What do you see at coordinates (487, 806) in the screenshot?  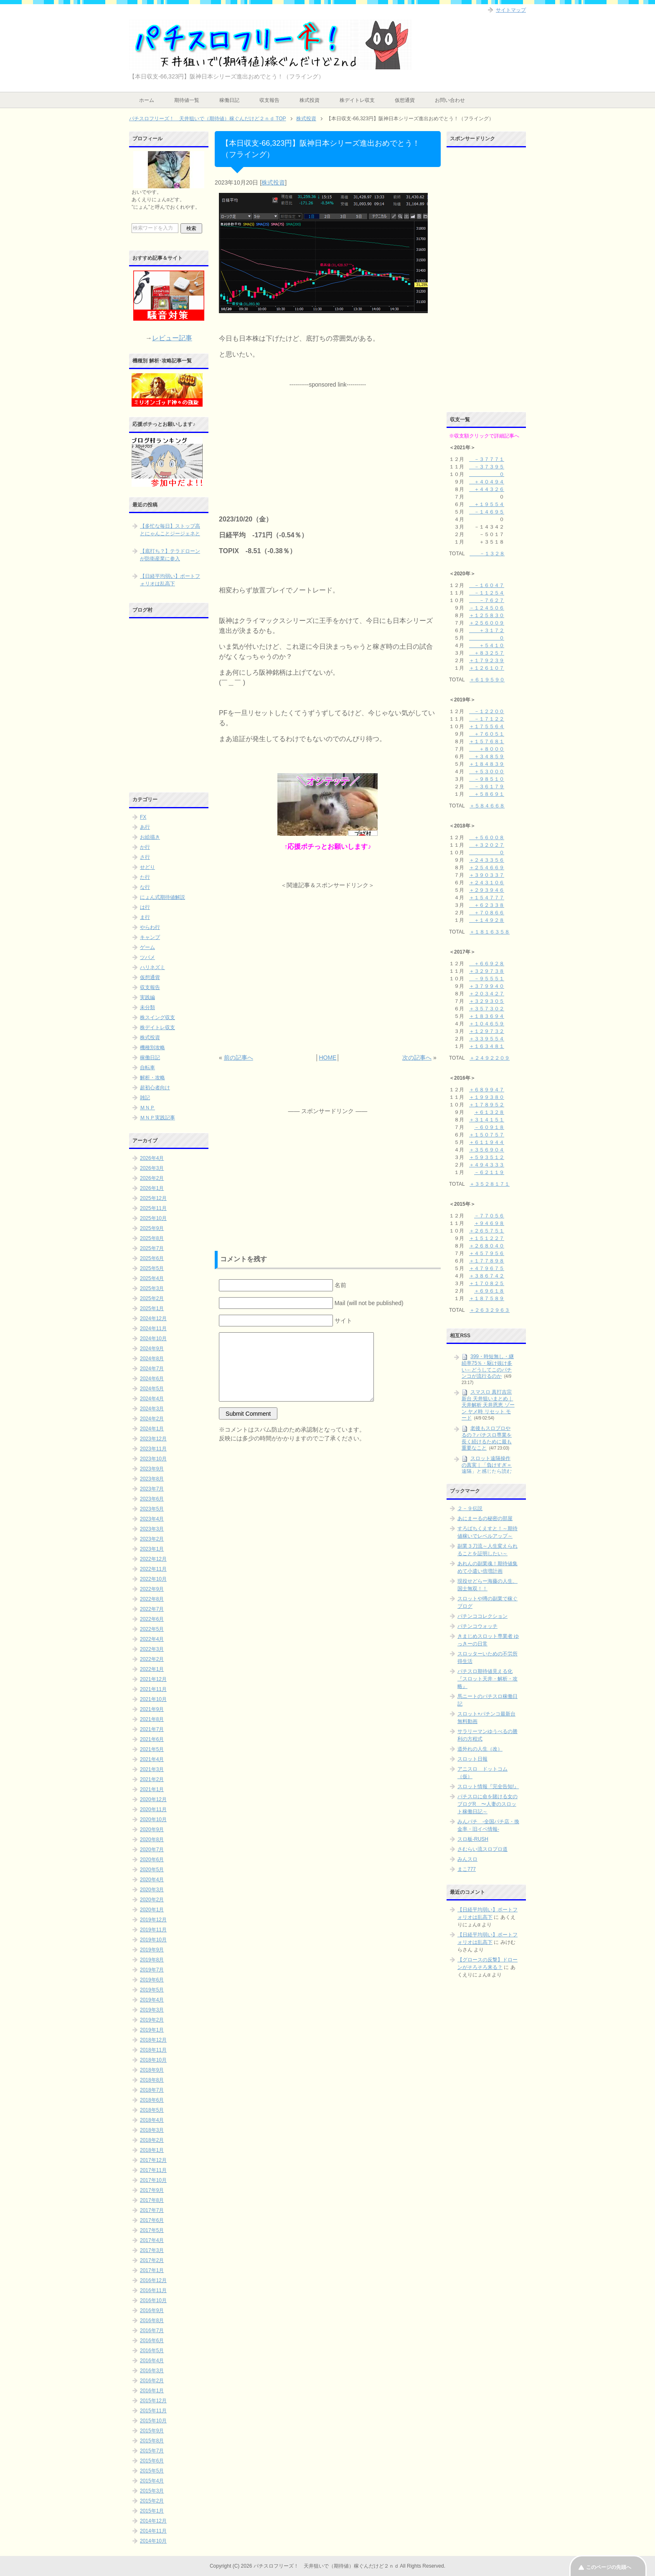 I see `＋５８４６６８` at bounding box center [487, 806].